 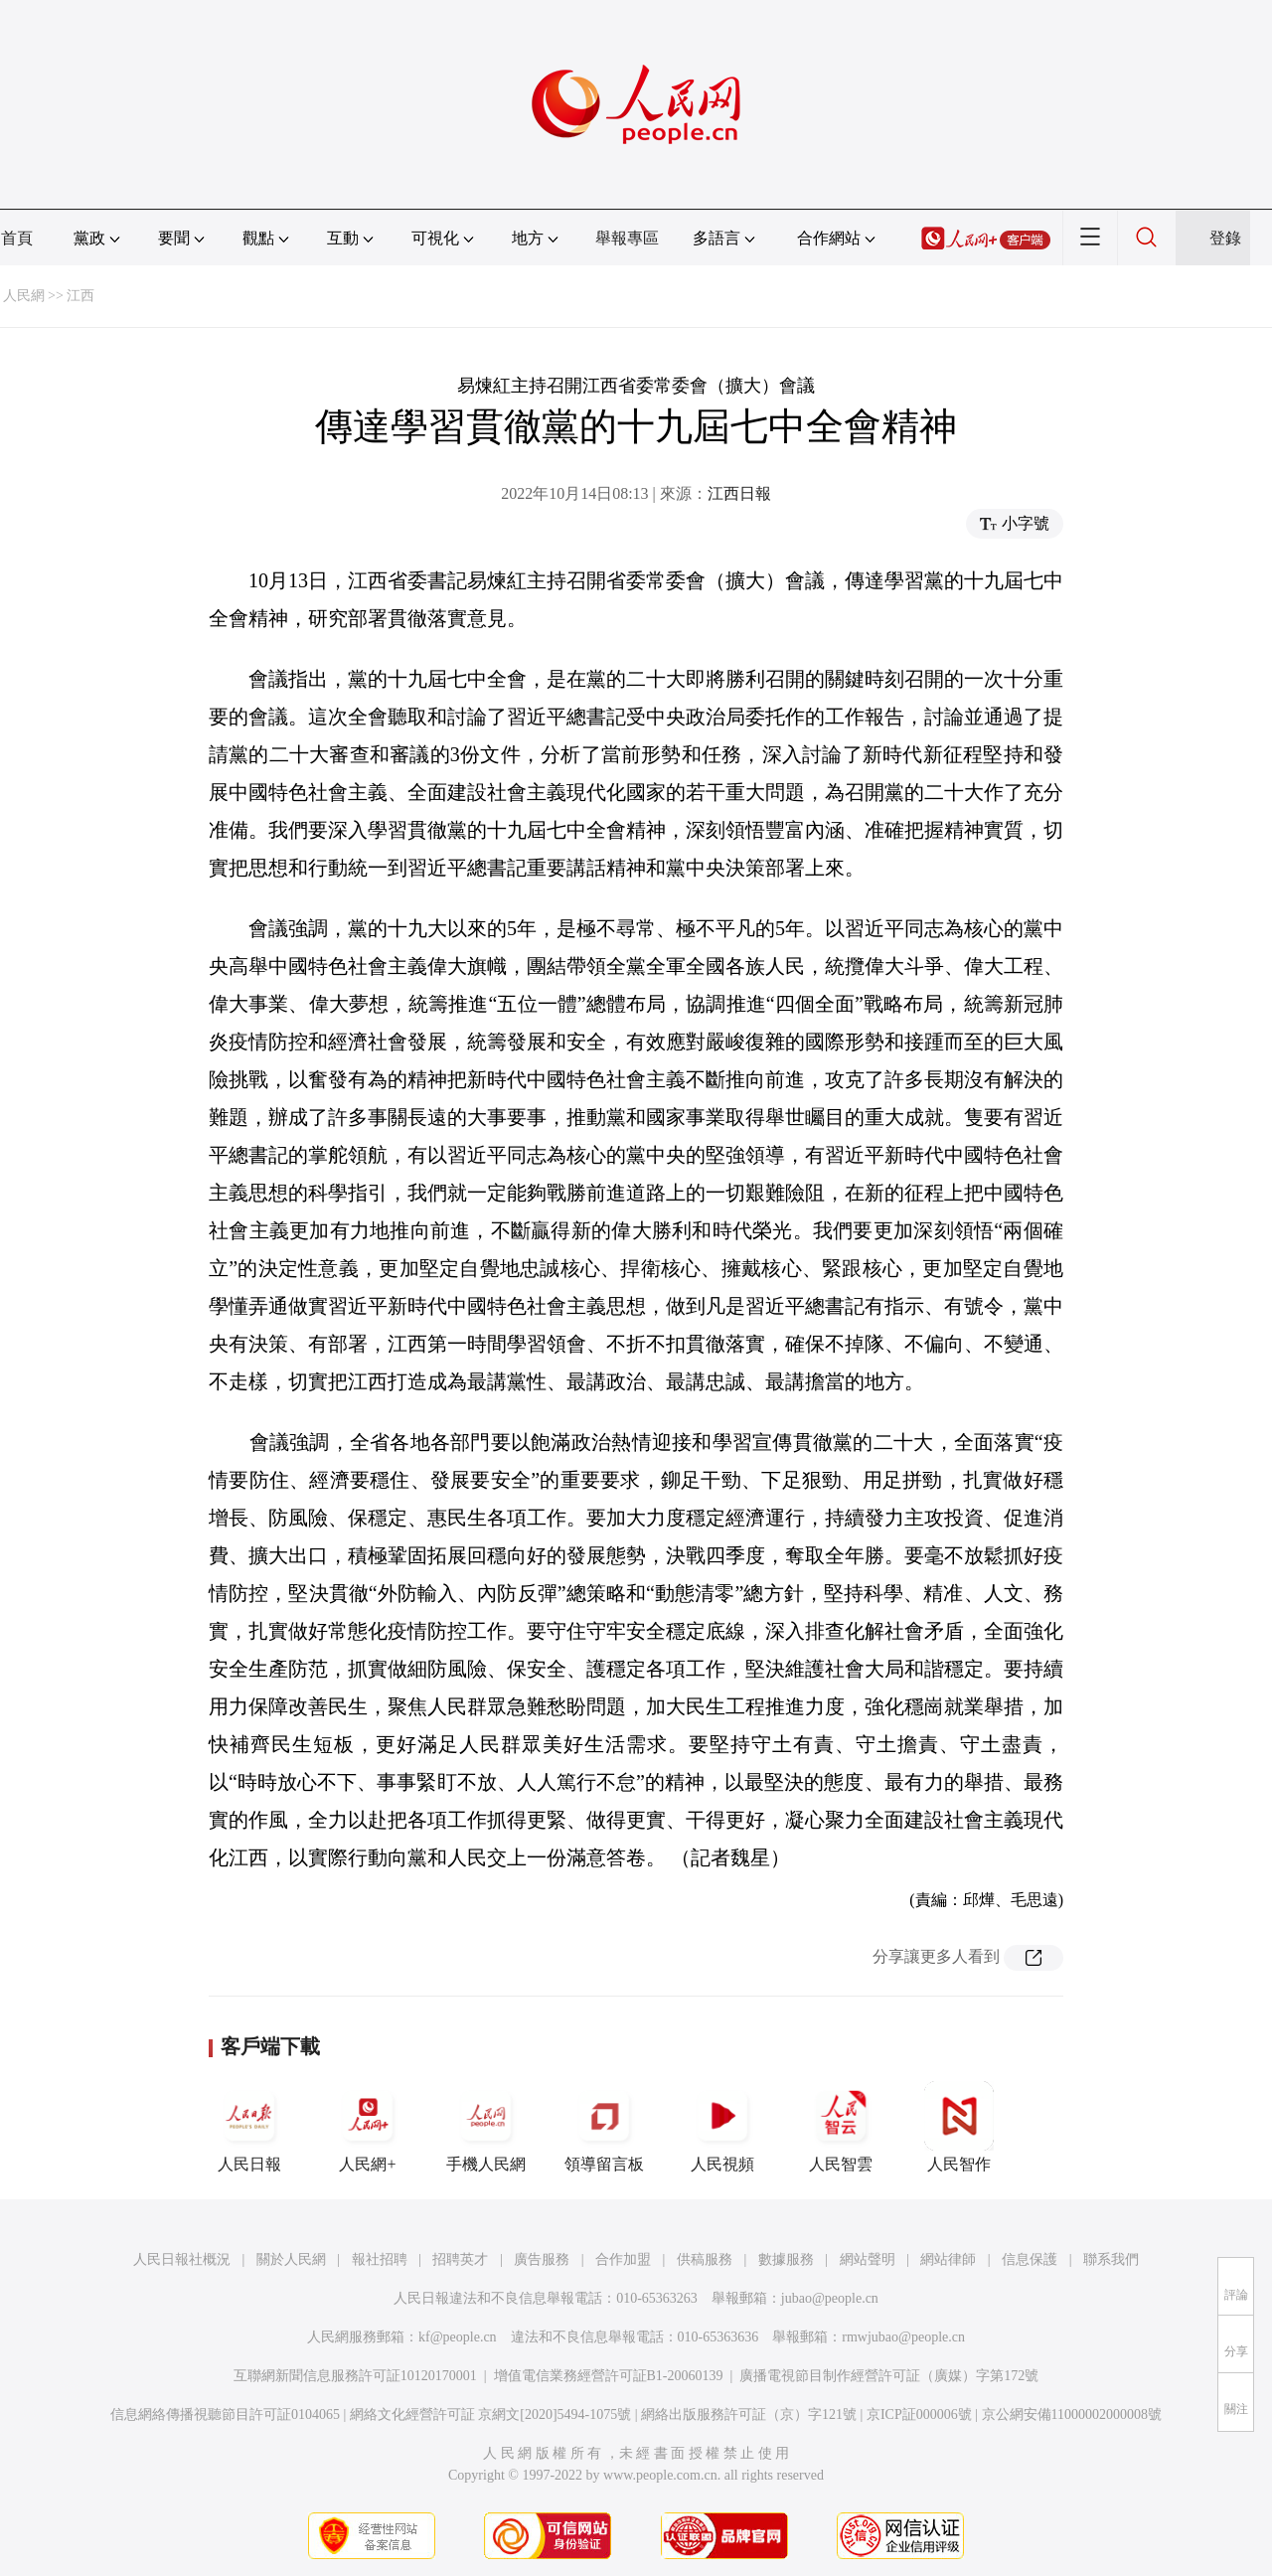 What do you see at coordinates (919, 2414) in the screenshot?
I see `京ICP証000006號` at bounding box center [919, 2414].